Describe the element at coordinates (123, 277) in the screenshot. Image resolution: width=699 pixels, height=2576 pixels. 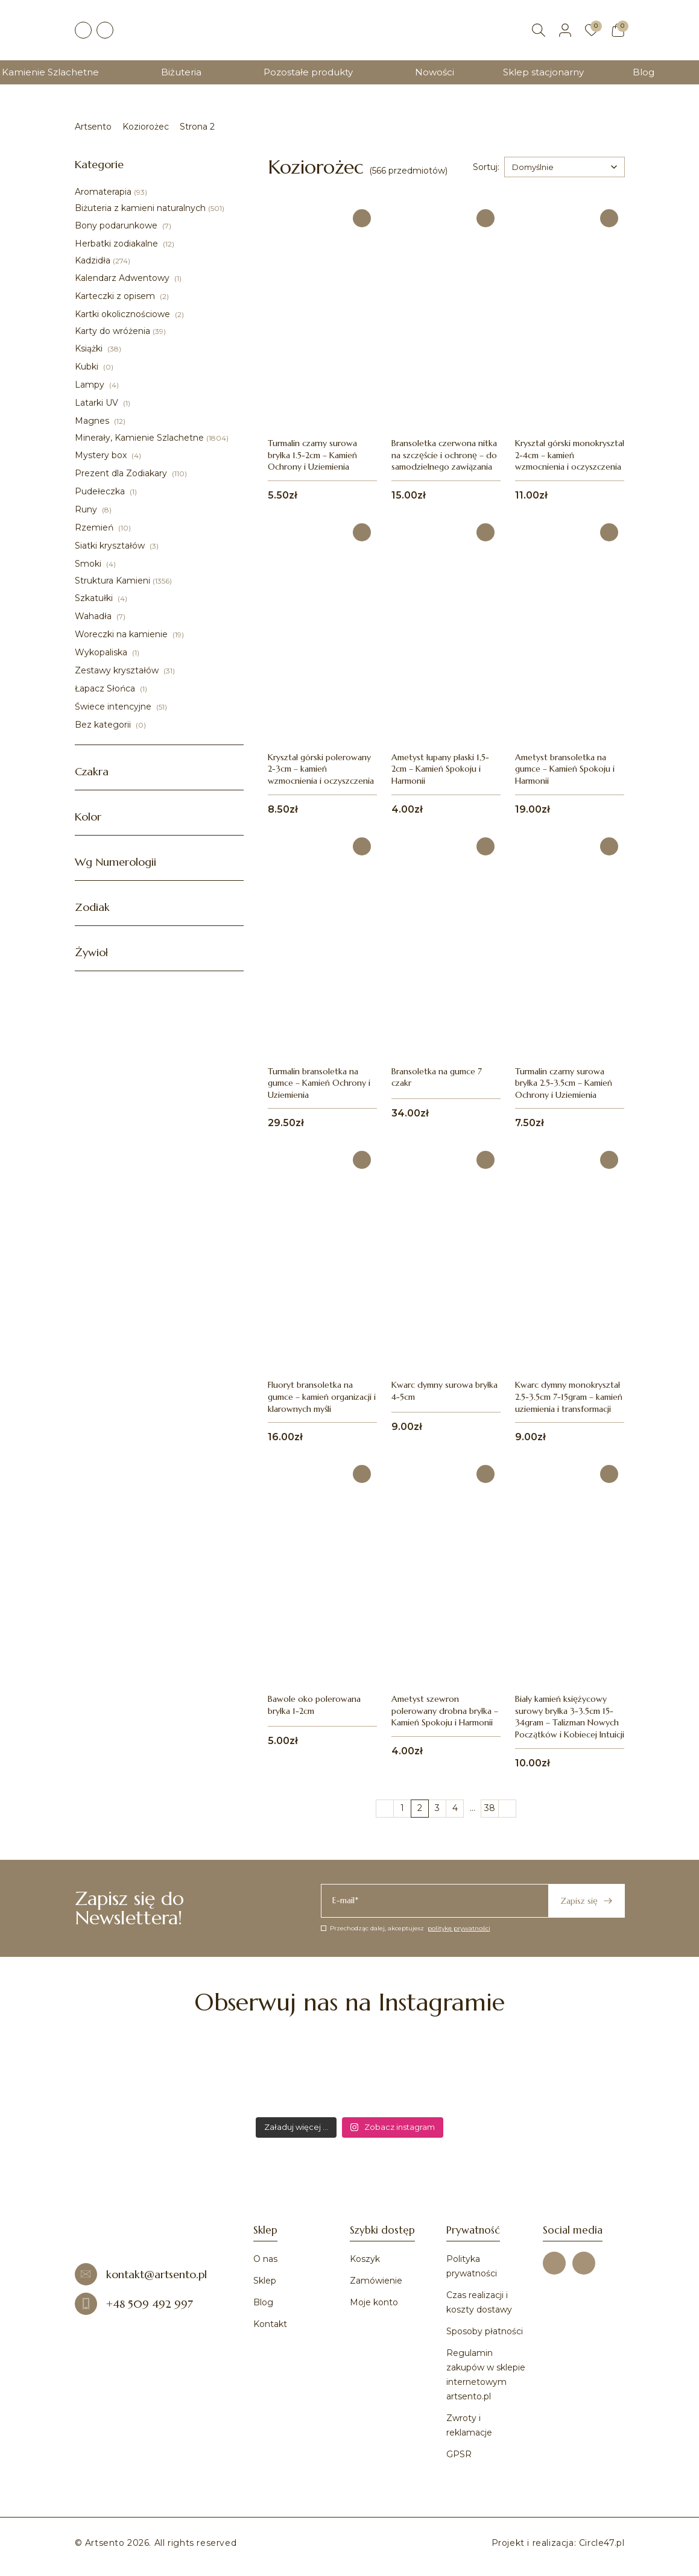
I see `Kalendarz Adwentowy` at that location.